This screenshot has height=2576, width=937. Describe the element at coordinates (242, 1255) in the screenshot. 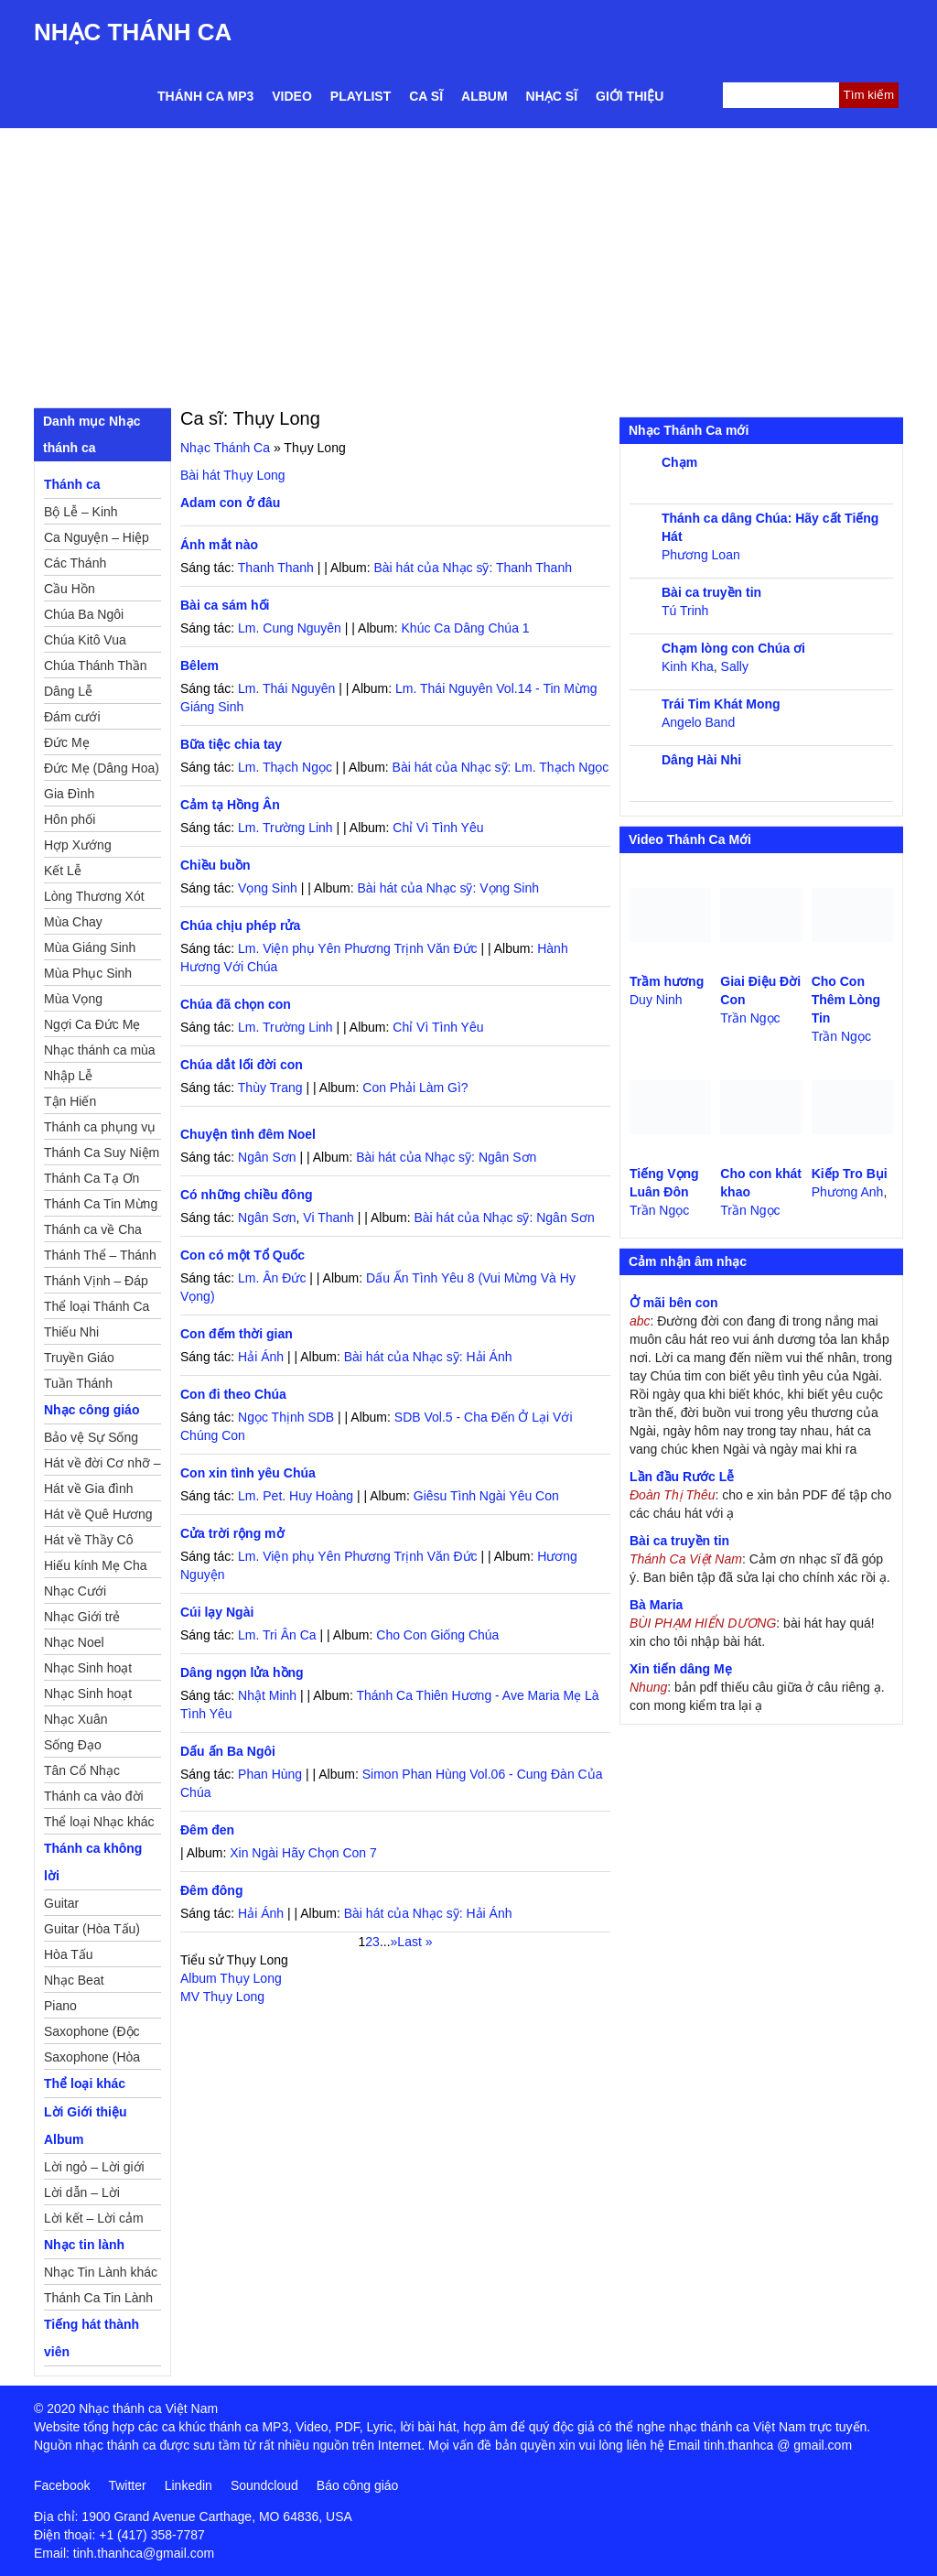

I see `Con có một Tổ Quốc` at that location.